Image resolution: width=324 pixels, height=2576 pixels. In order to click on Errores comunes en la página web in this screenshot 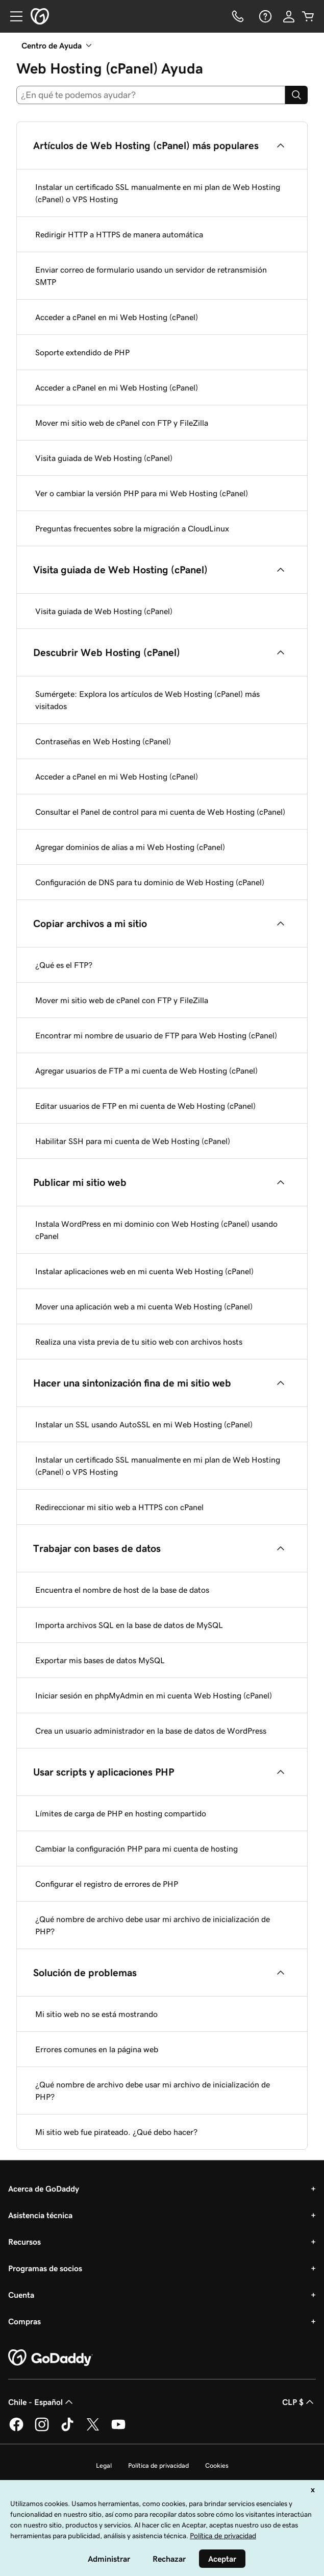, I will do `click(96, 2049)`.